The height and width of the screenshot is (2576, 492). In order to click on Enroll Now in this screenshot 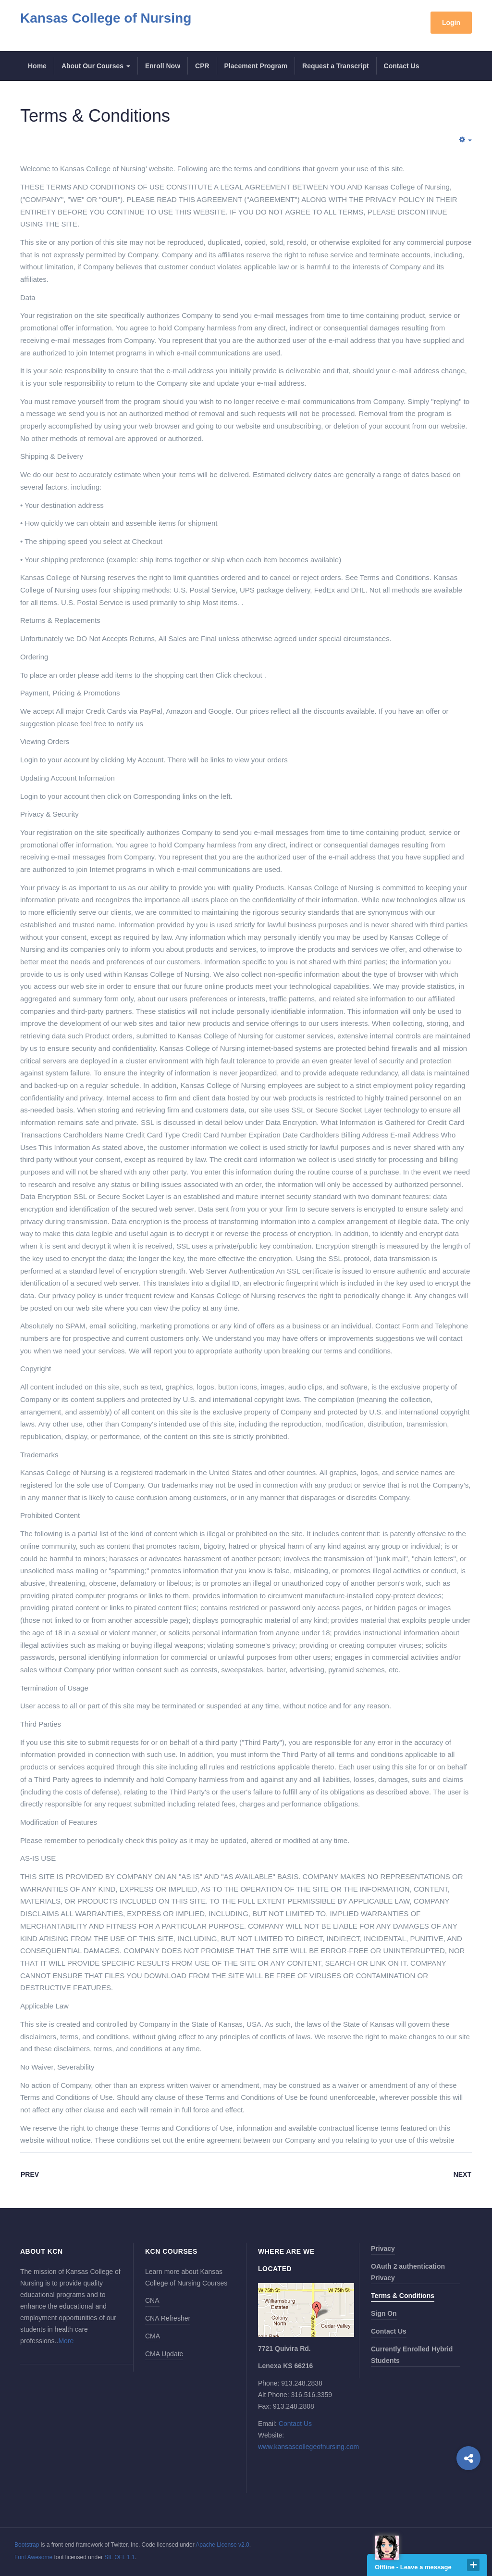, I will do `click(162, 66)`.